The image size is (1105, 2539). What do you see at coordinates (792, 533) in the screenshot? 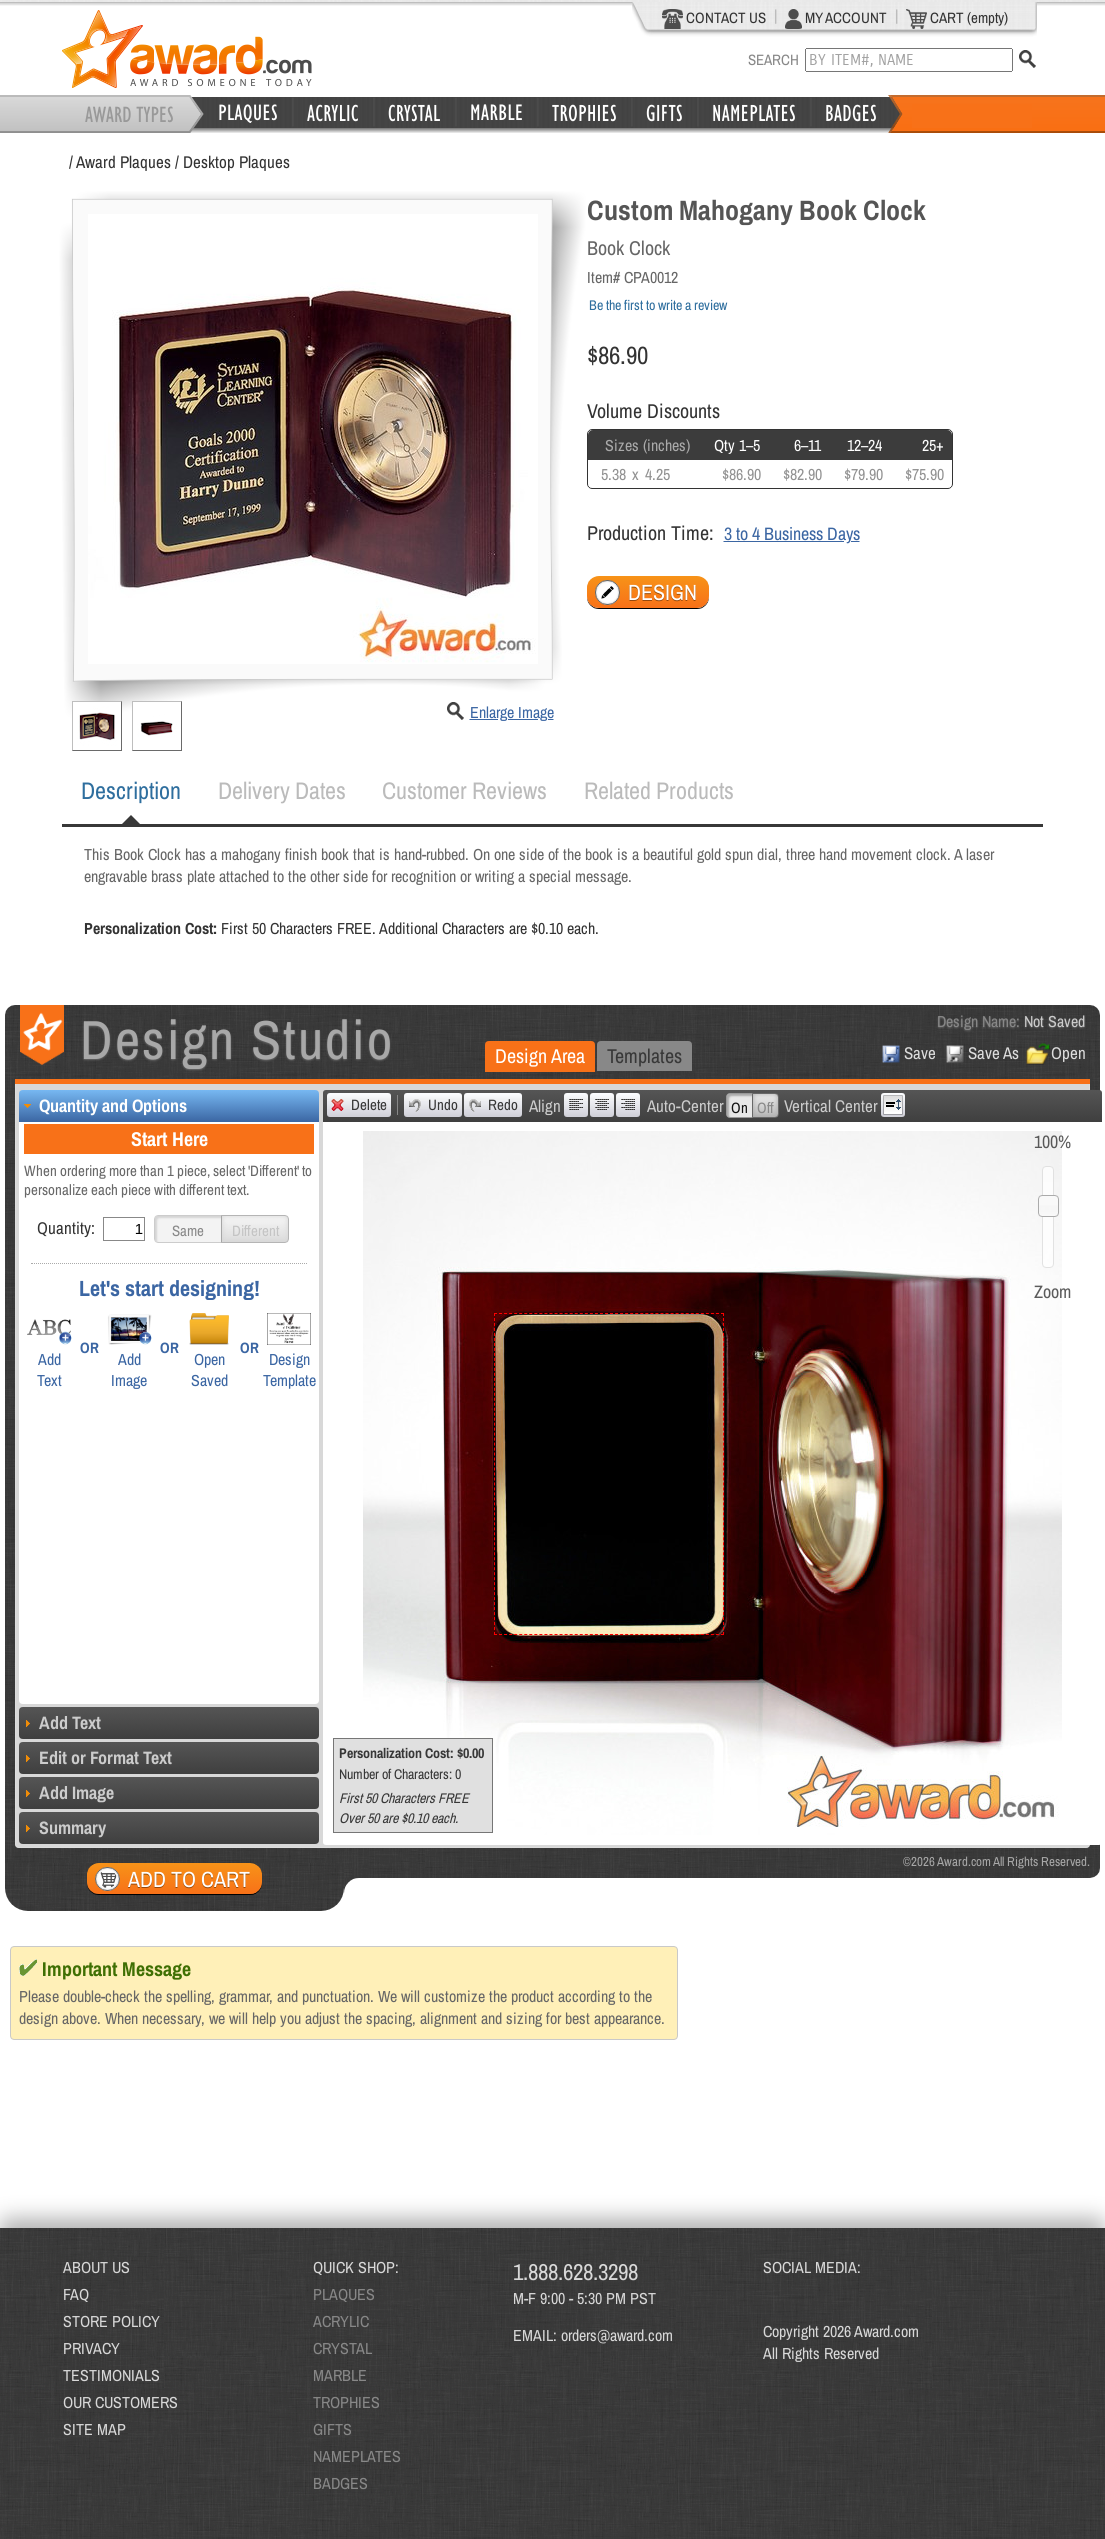
I see `3 to 4 Business Days` at bounding box center [792, 533].